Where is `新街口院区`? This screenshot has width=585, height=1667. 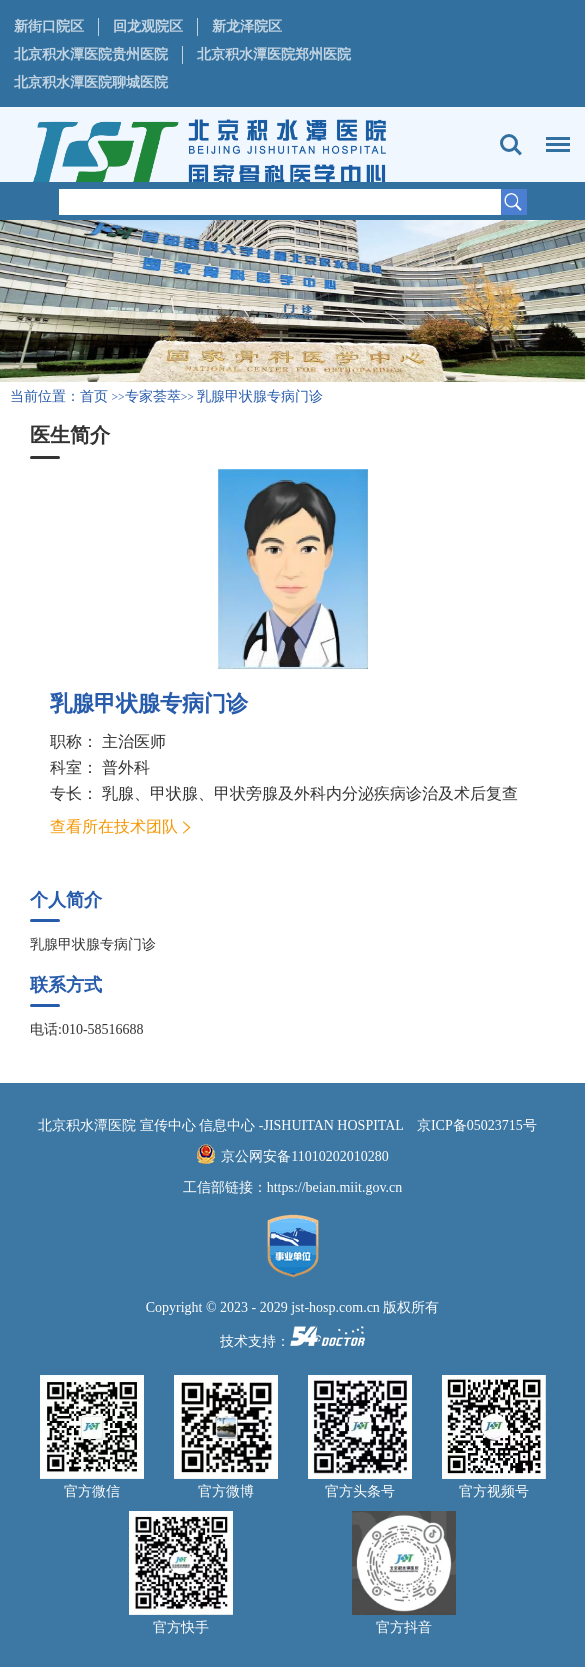
新街口院区 is located at coordinates (49, 26).